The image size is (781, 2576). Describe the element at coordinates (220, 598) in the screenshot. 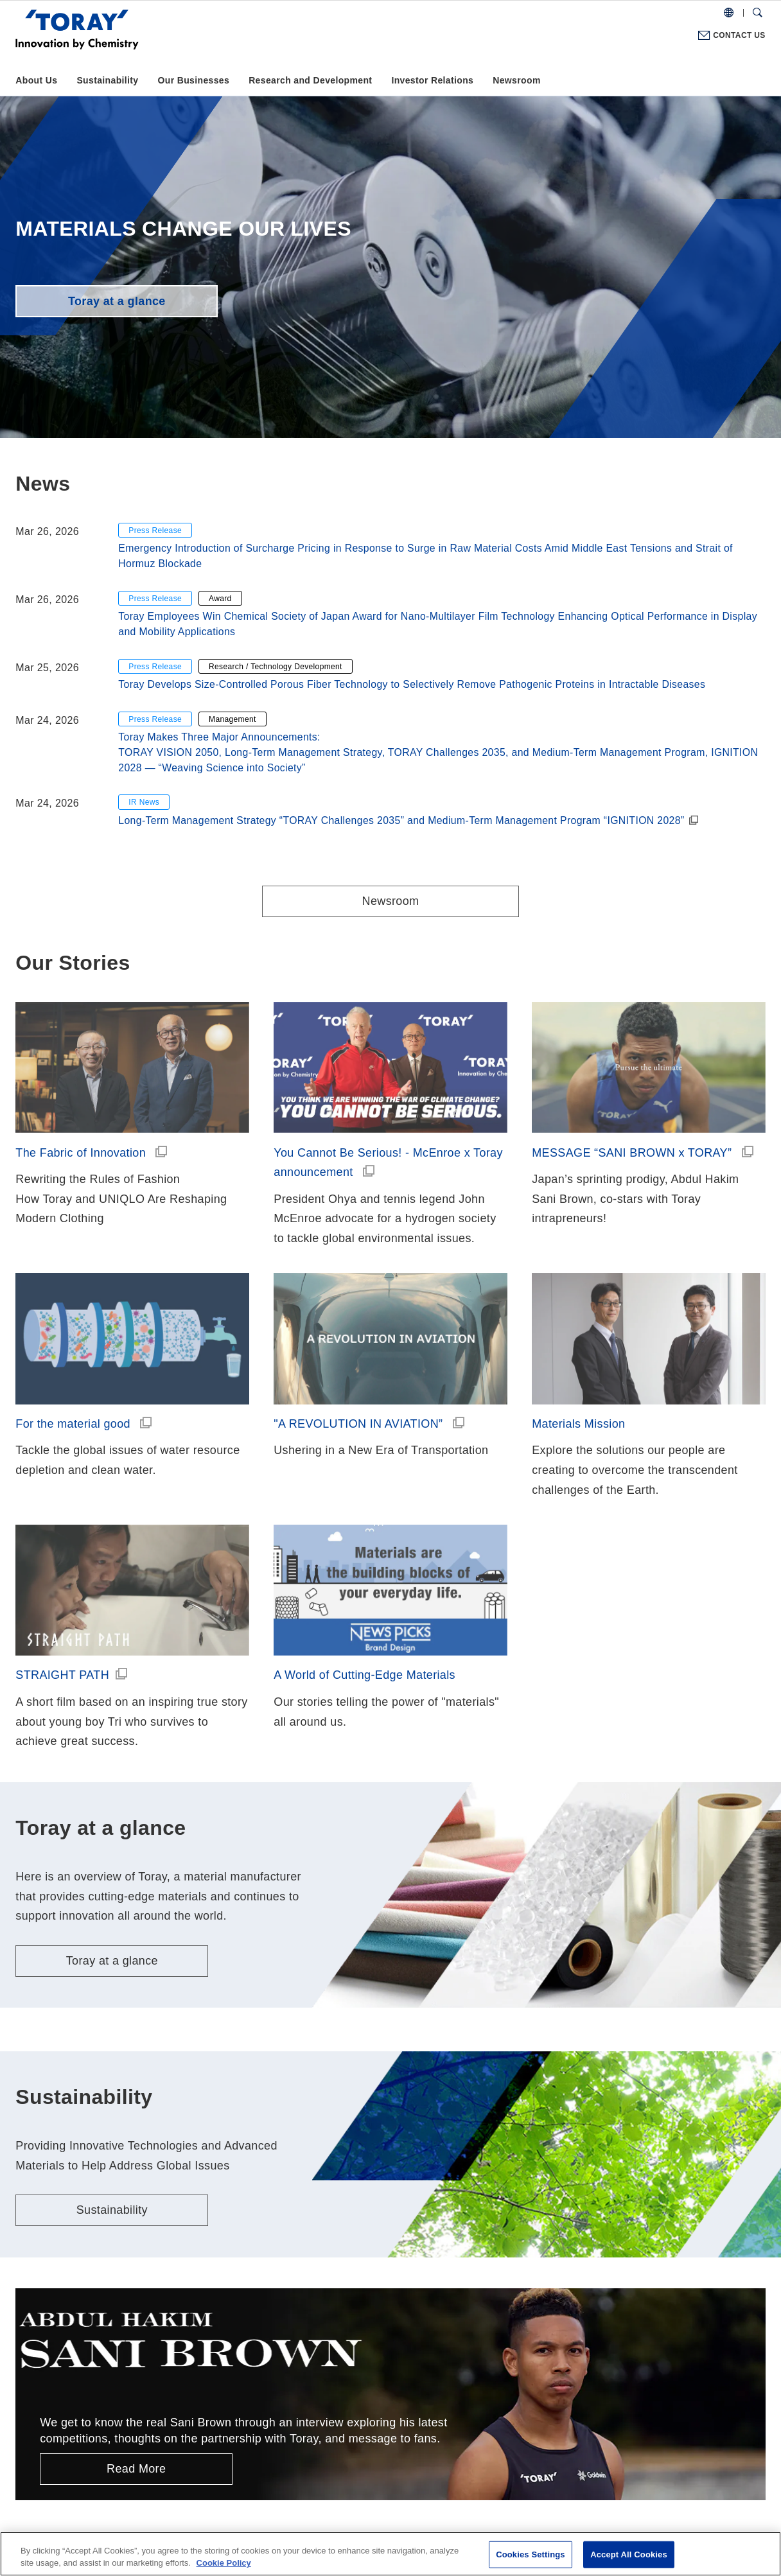

I see `Award` at that location.